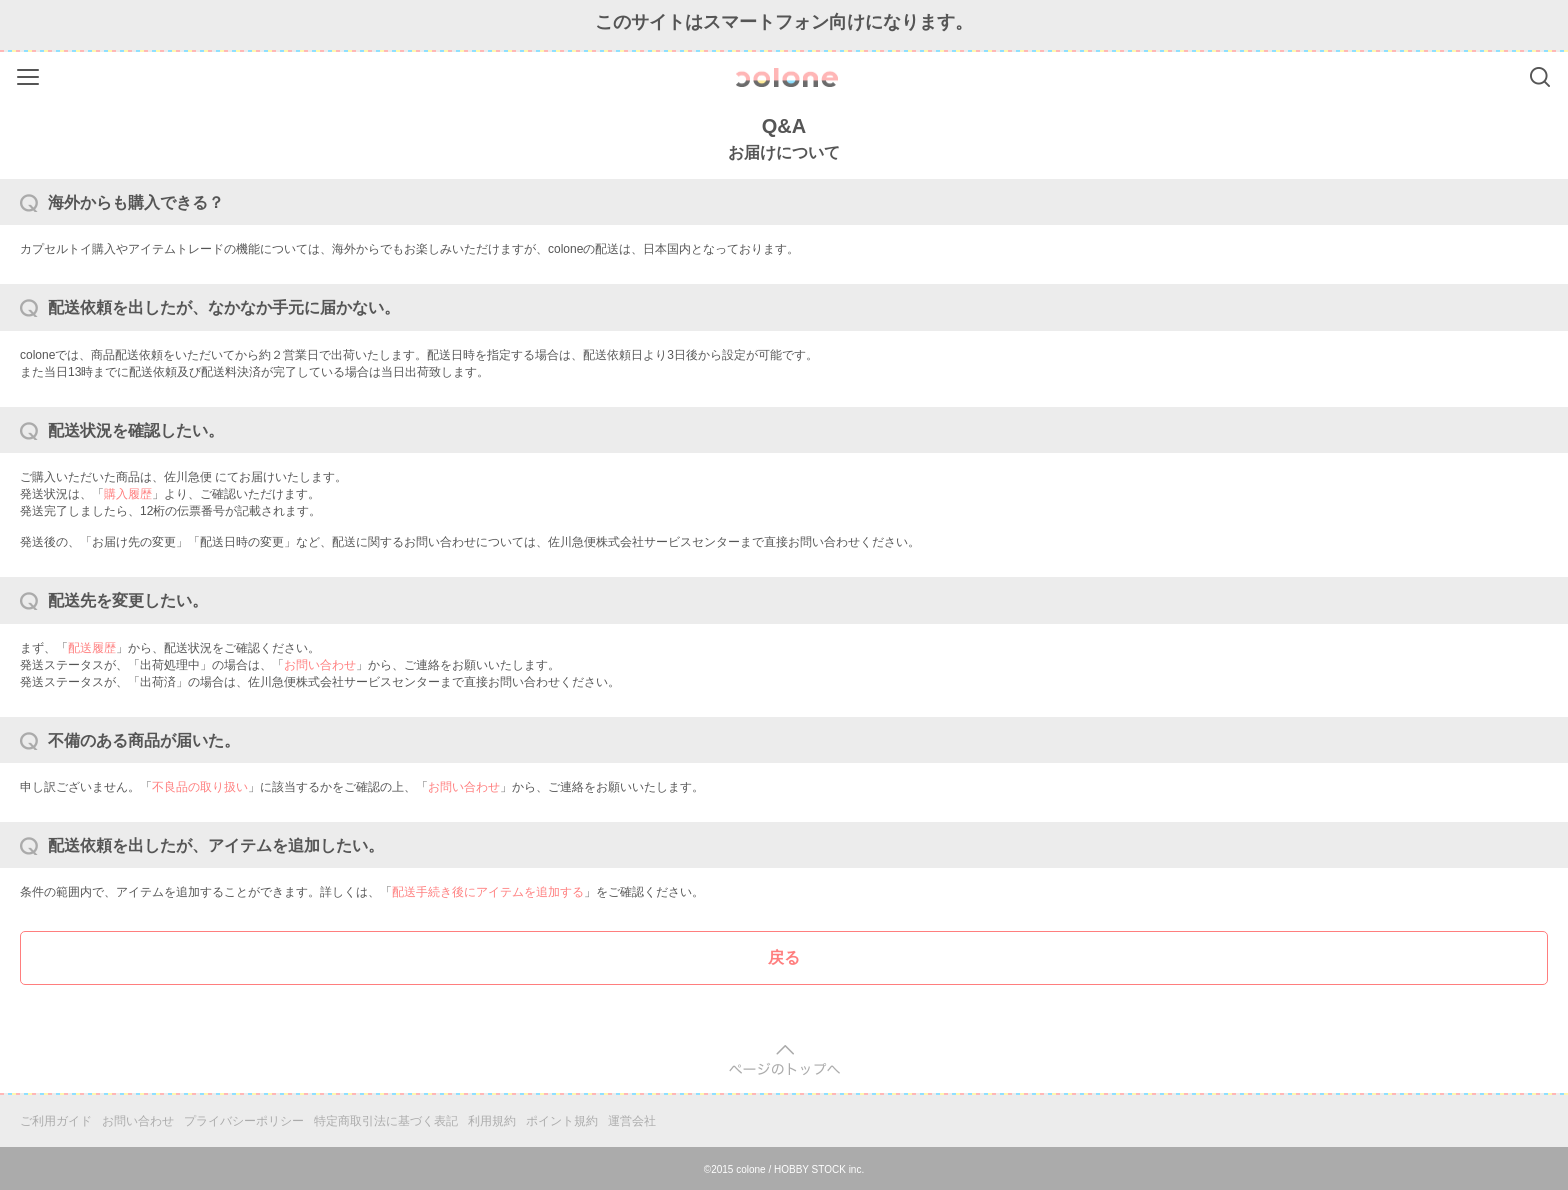 The width and height of the screenshot is (1568, 1190). What do you see at coordinates (784, 1060) in the screenshot?
I see `pagetop [button]` at bounding box center [784, 1060].